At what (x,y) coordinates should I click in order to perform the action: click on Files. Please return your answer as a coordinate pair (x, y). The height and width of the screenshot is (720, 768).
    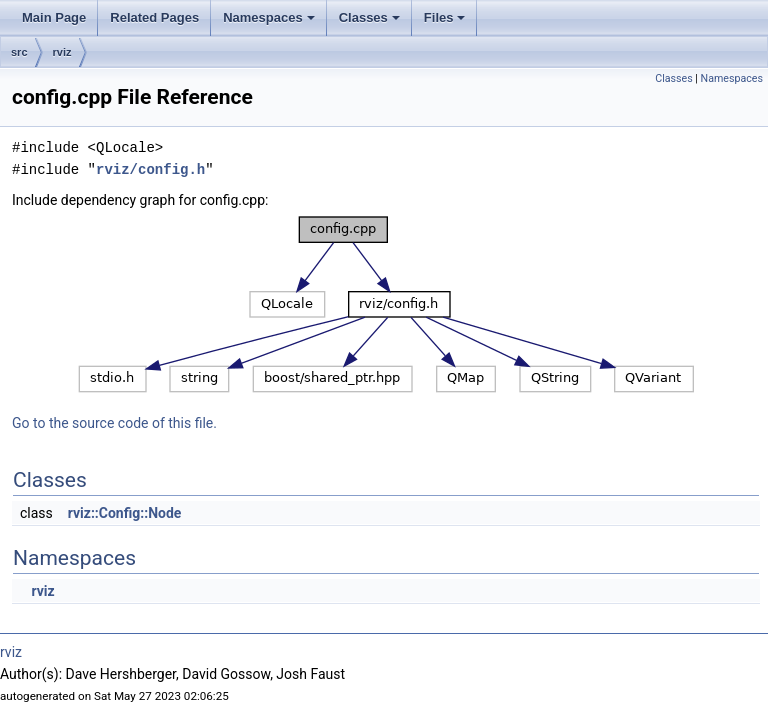
    Looking at the image, I should click on (446, 23).